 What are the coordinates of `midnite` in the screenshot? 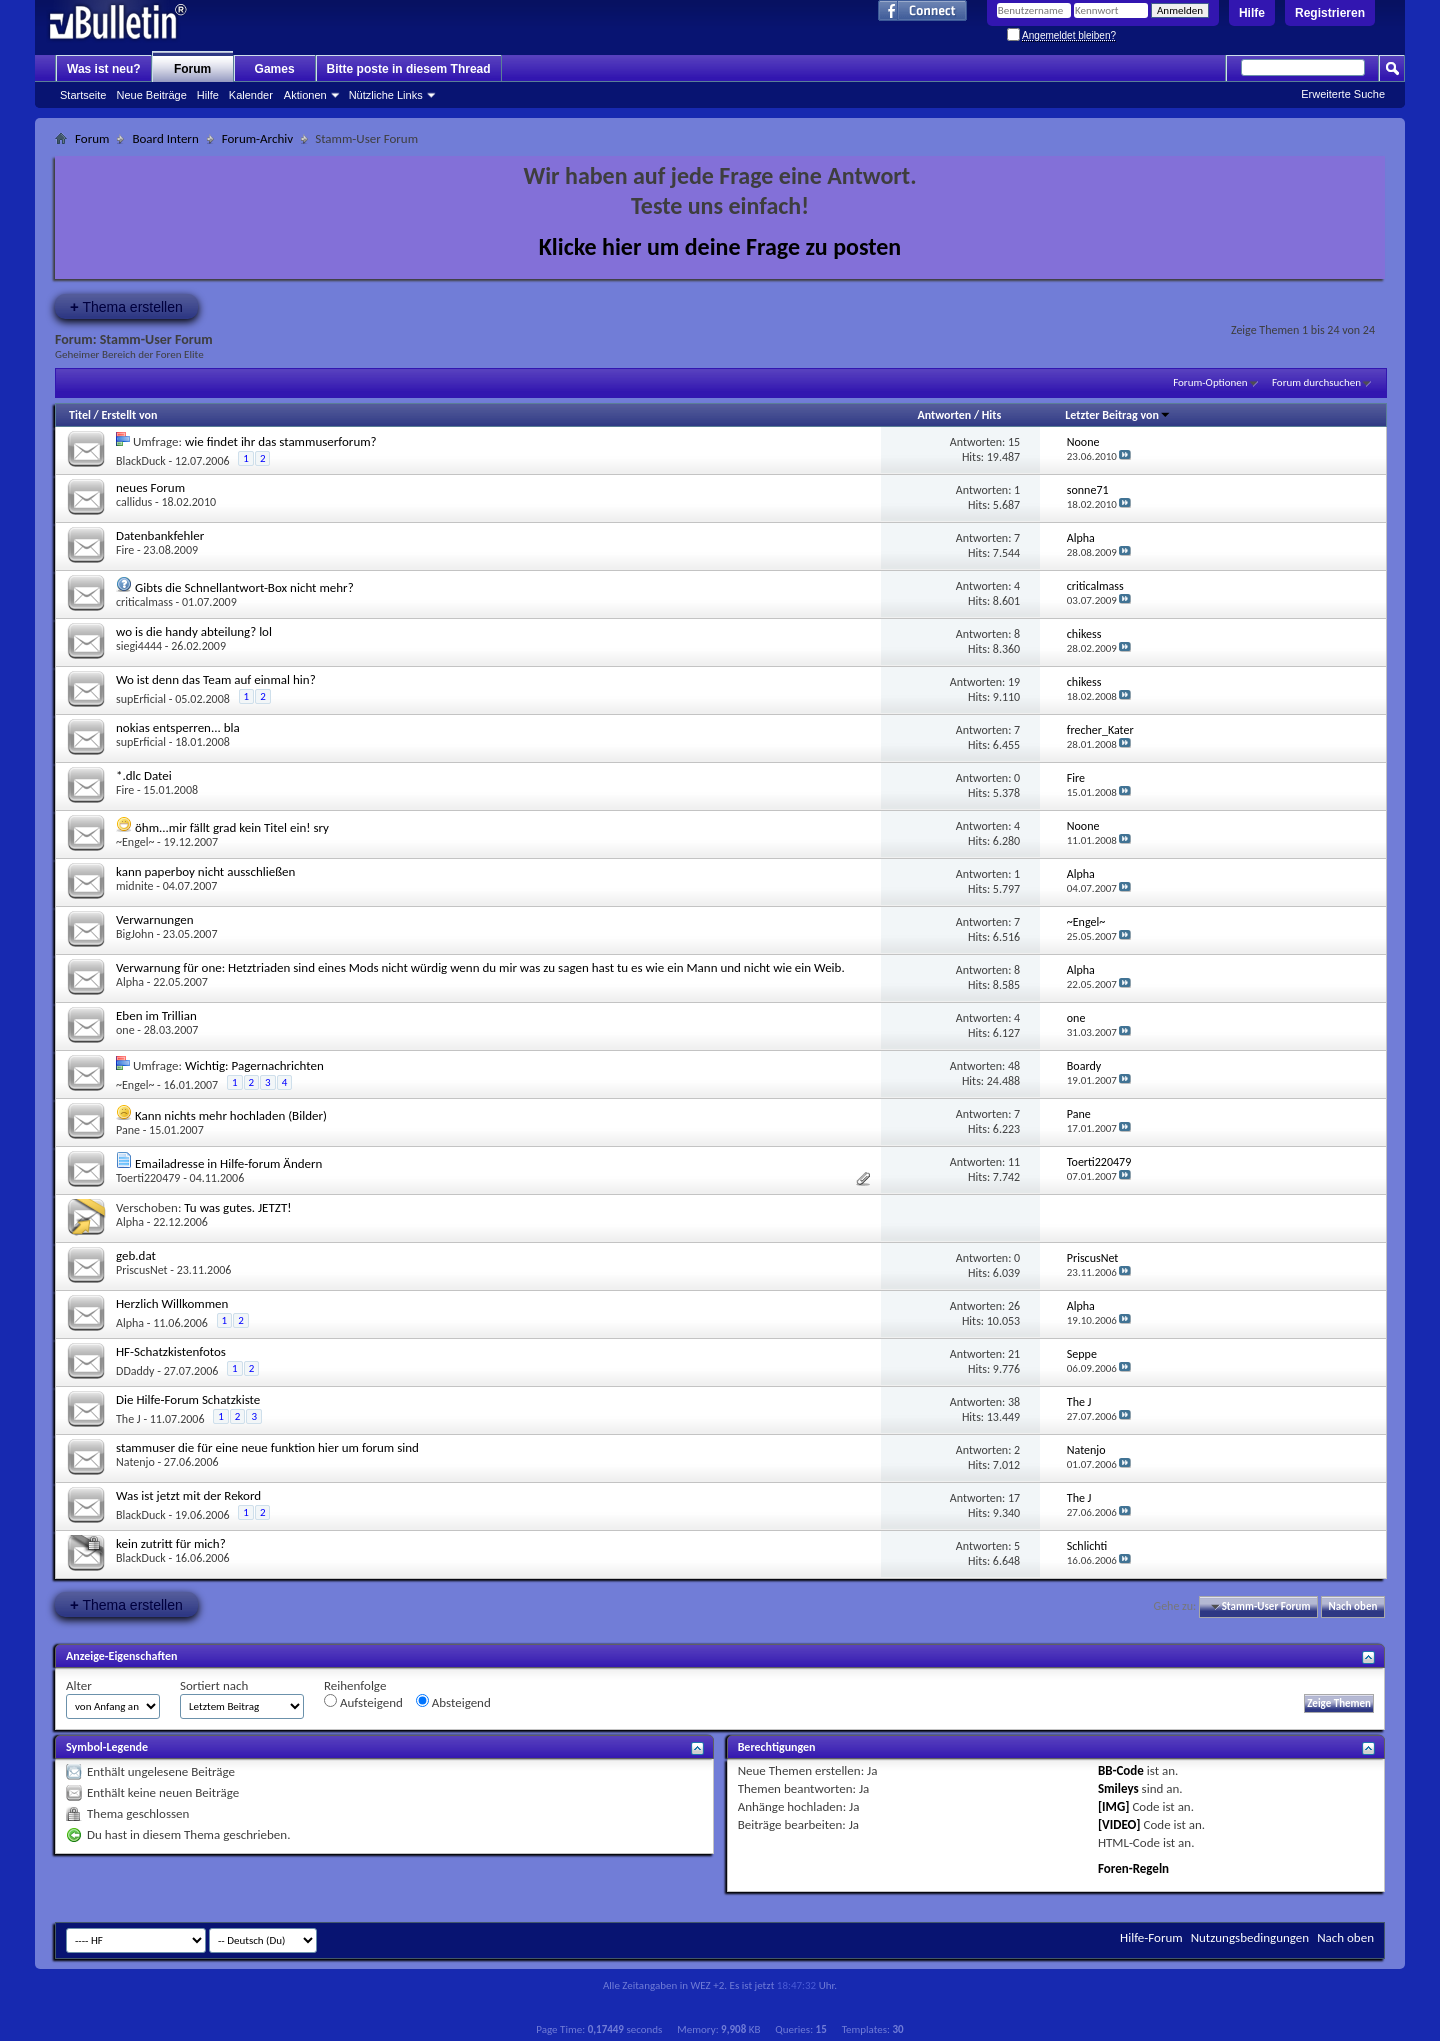 It's located at (135, 886).